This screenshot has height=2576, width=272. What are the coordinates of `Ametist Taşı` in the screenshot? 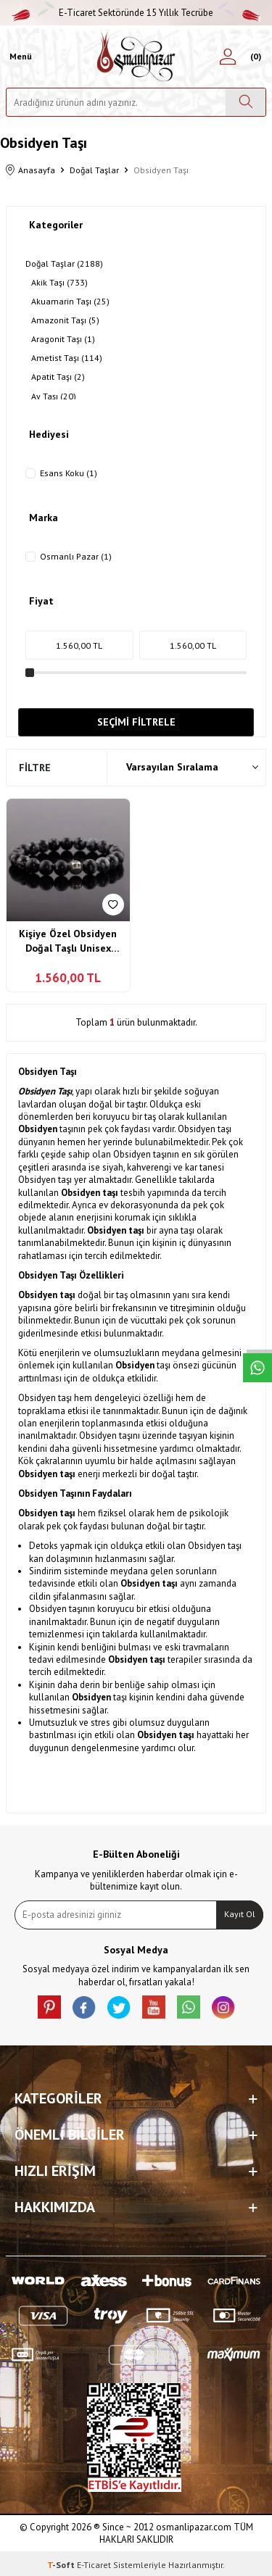 It's located at (66, 358).